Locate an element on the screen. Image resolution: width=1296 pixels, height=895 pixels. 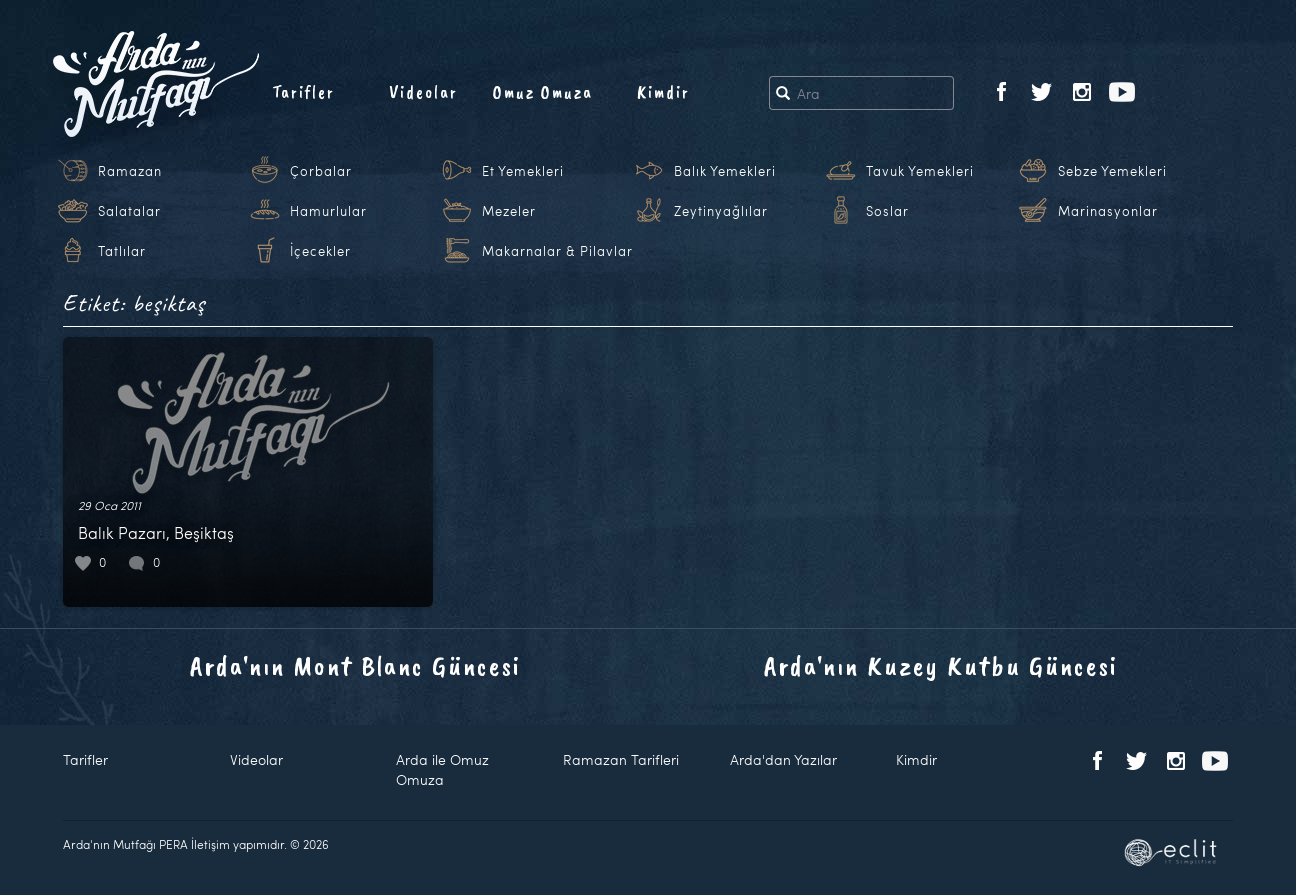
Balık Yemekleri is located at coordinates (725, 171).